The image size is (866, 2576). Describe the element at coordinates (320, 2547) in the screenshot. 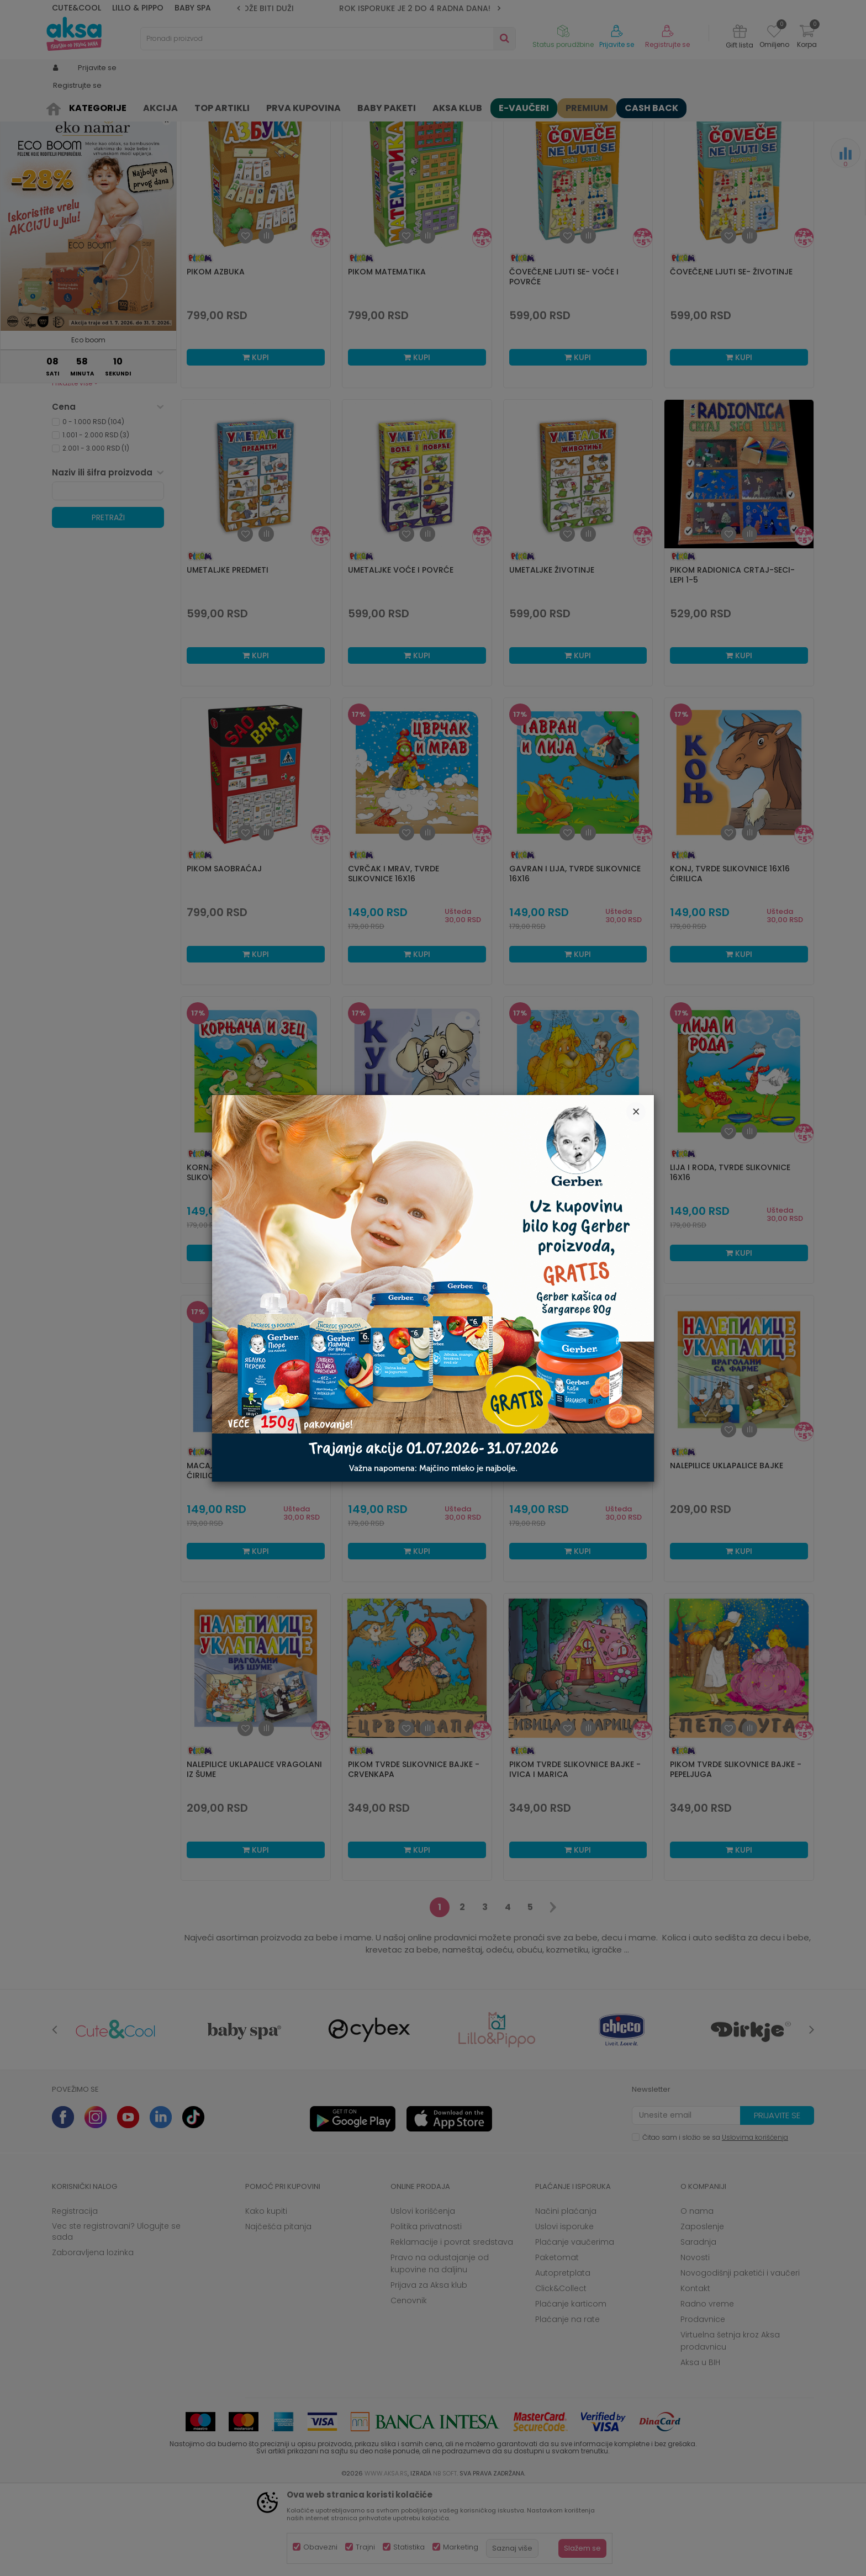

I see `Obavezni` at that location.